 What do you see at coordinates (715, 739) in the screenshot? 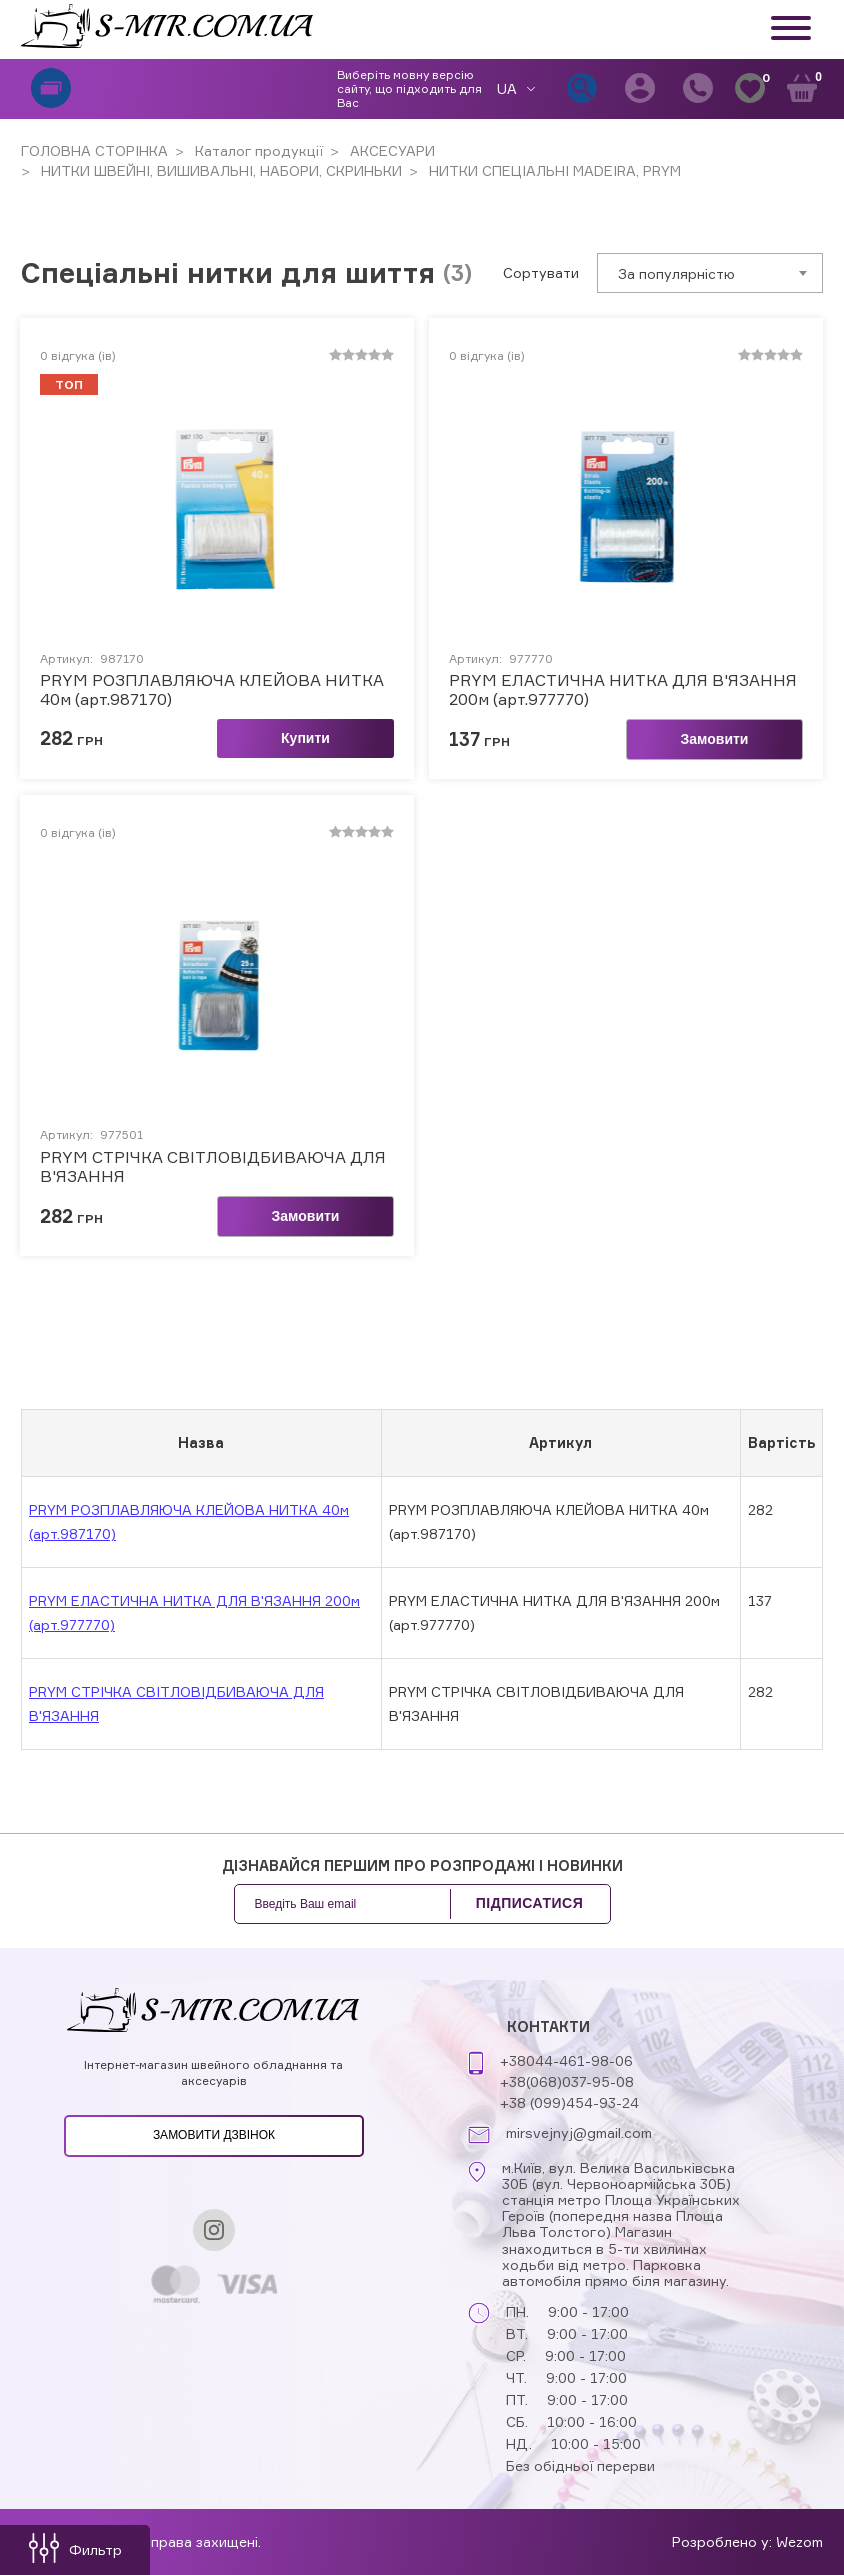
I see `Замовити` at bounding box center [715, 739].